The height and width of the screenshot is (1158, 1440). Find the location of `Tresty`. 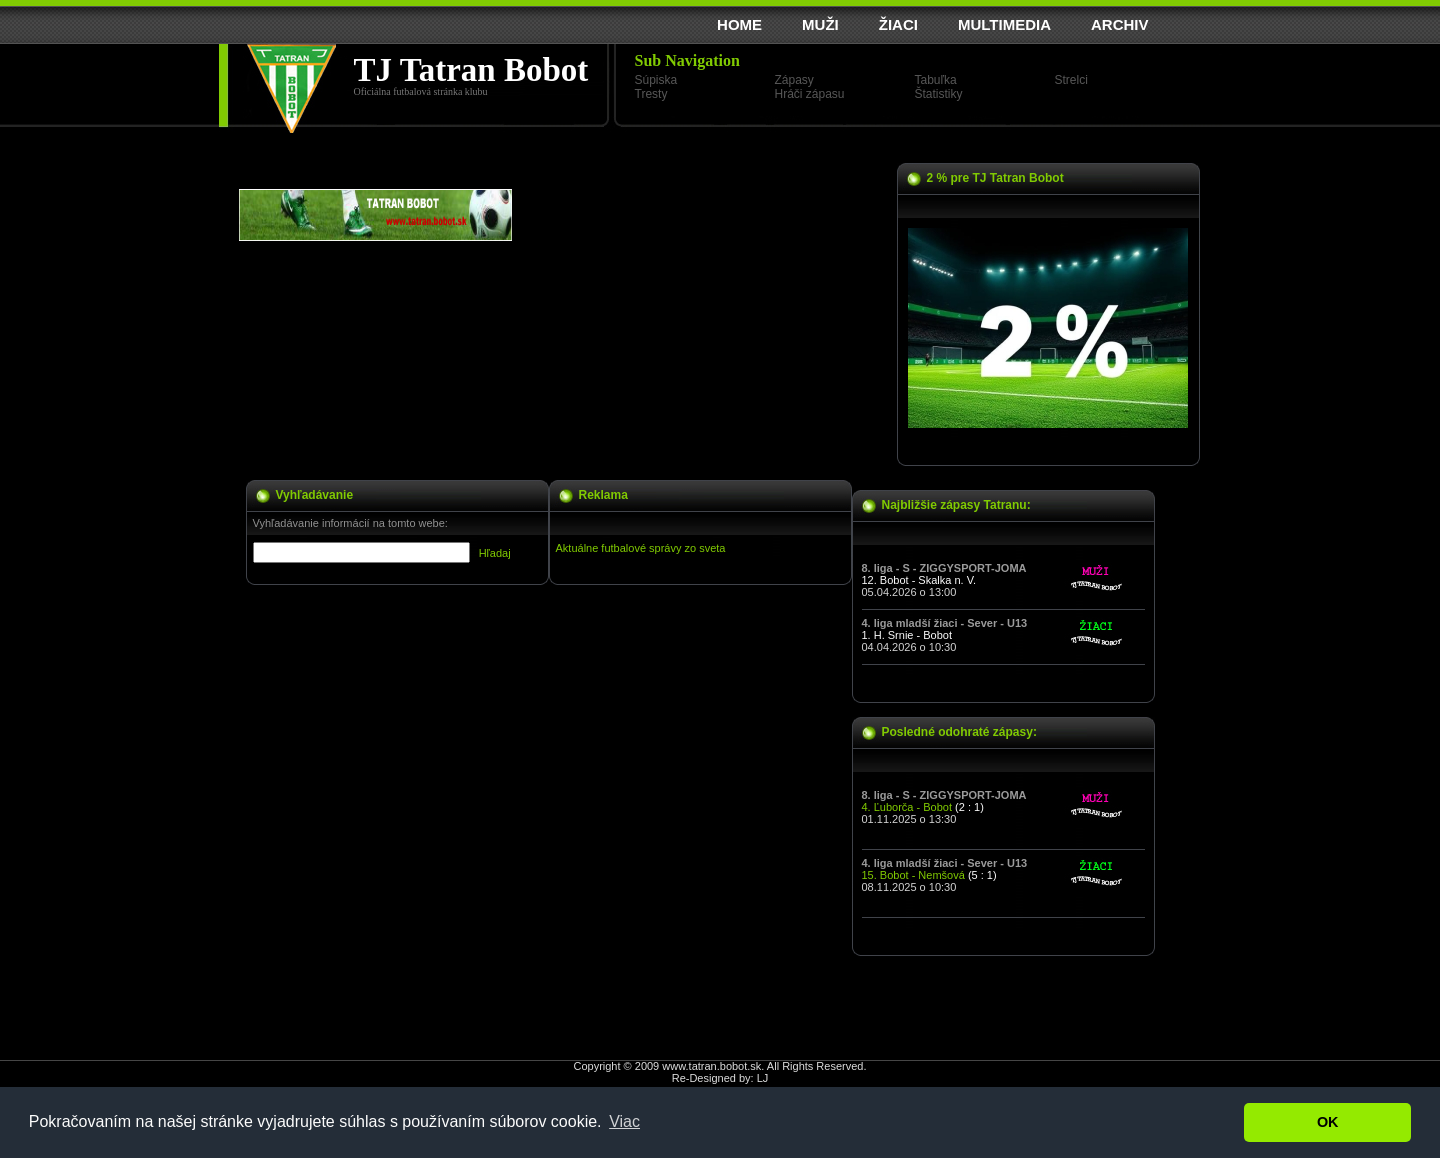

Tresty is located at coordinates (651, 94).